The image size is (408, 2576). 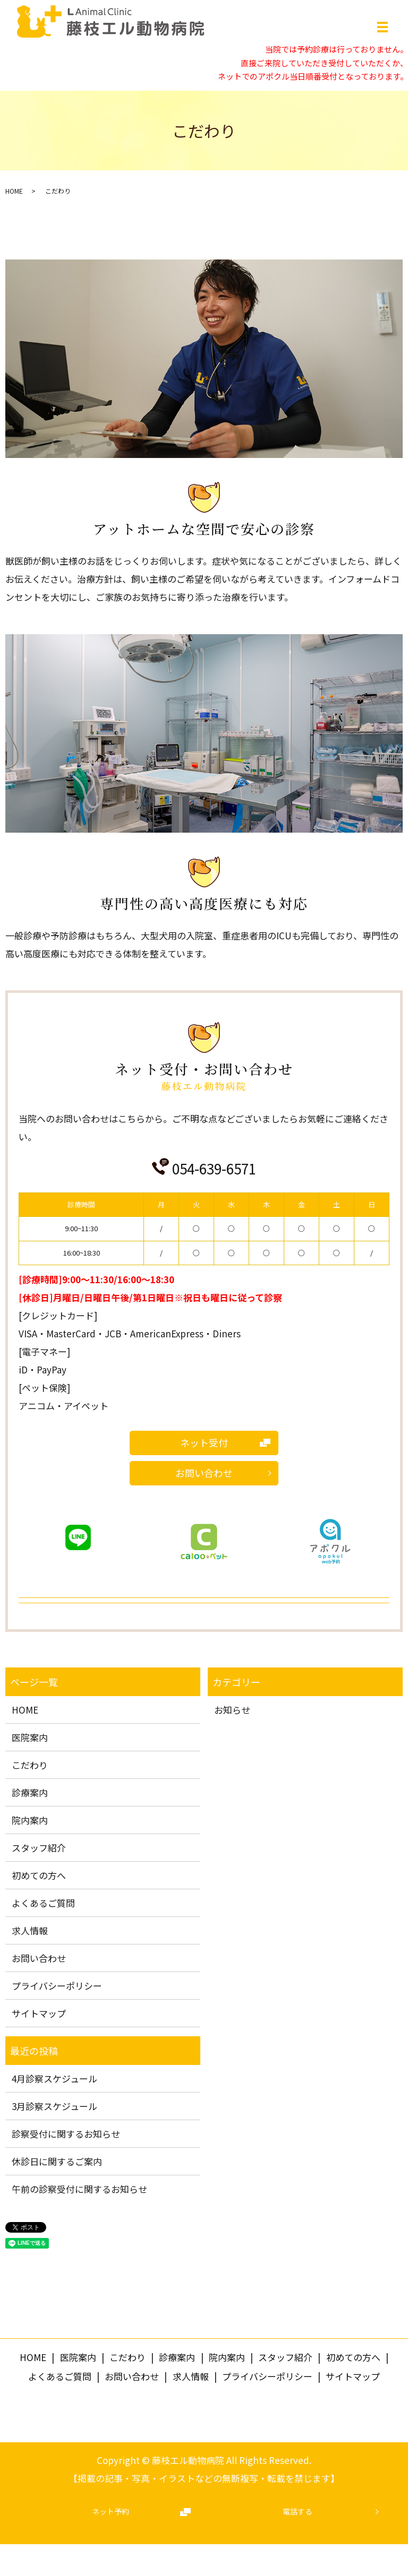 What do you see at coordinates (204, 1442) in the screenshot?
I see `ネット受付` at bounding box center [204, 1442].